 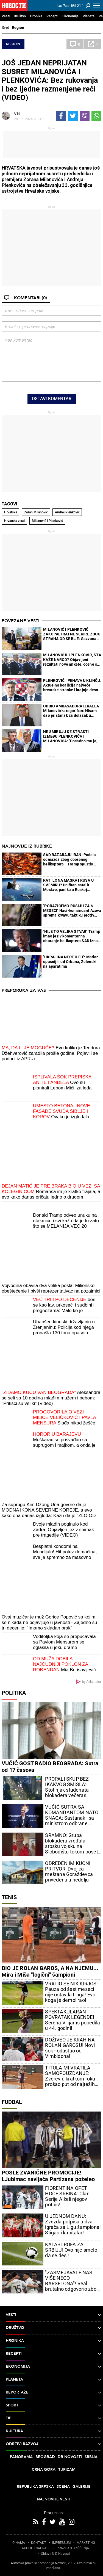 What do you see at coordinates (6, 16) in the screenshot?
I see `Vesti` at bounding box center [6, 16].